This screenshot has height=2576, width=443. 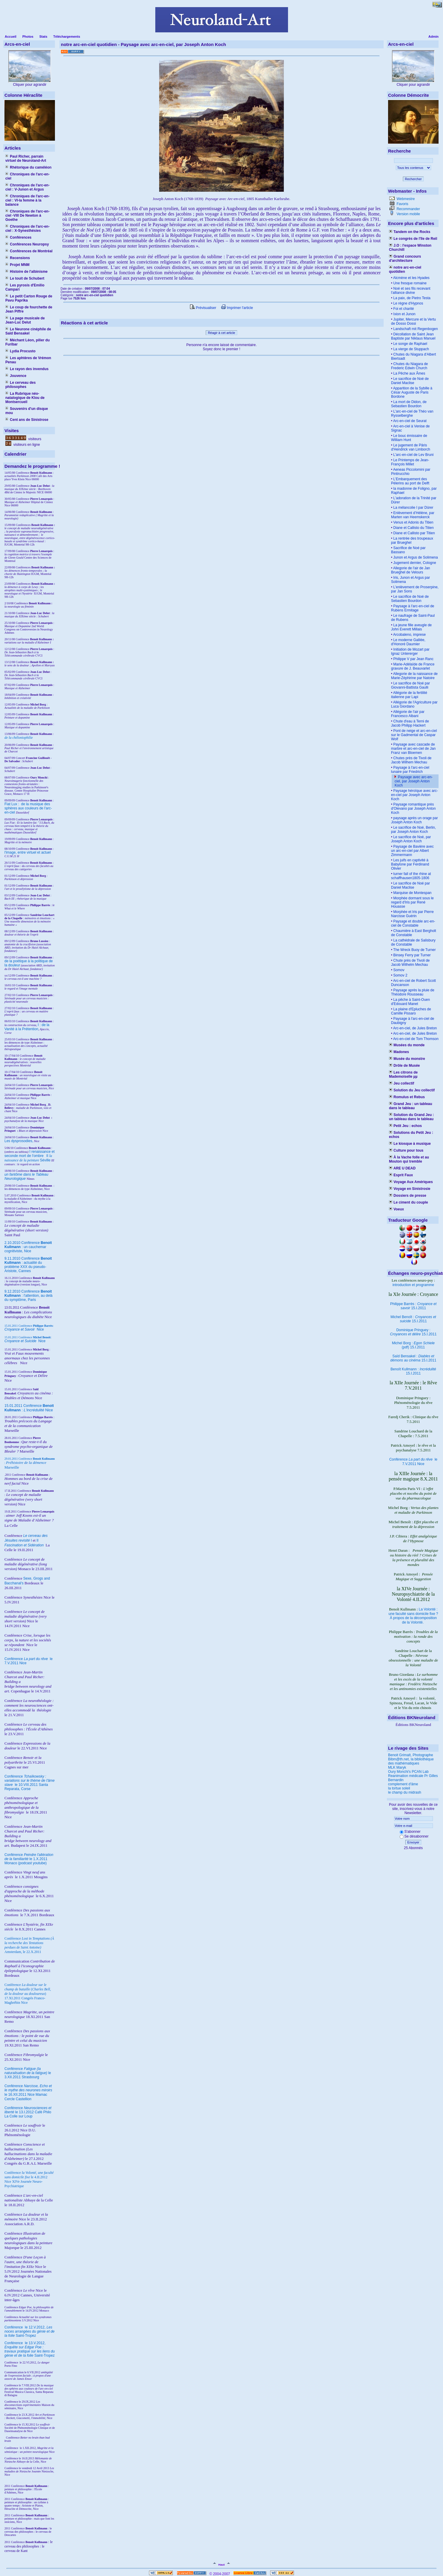 I want to click on Le rayon des invendus, so click(x=26, y=369).